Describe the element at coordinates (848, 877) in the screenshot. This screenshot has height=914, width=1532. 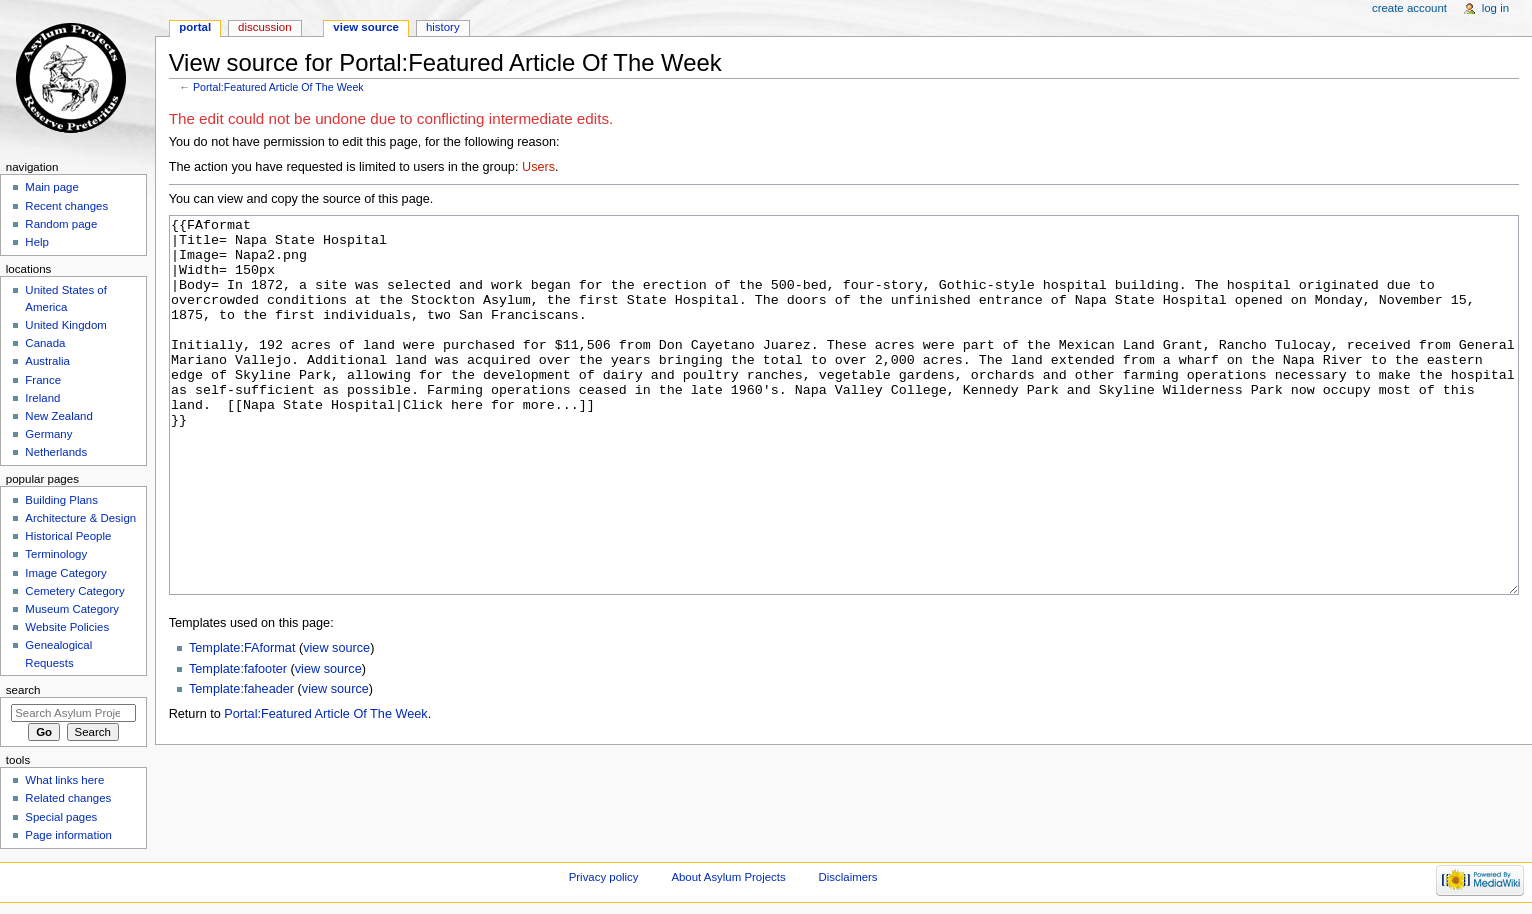
I see `Disclaimers` at that location.